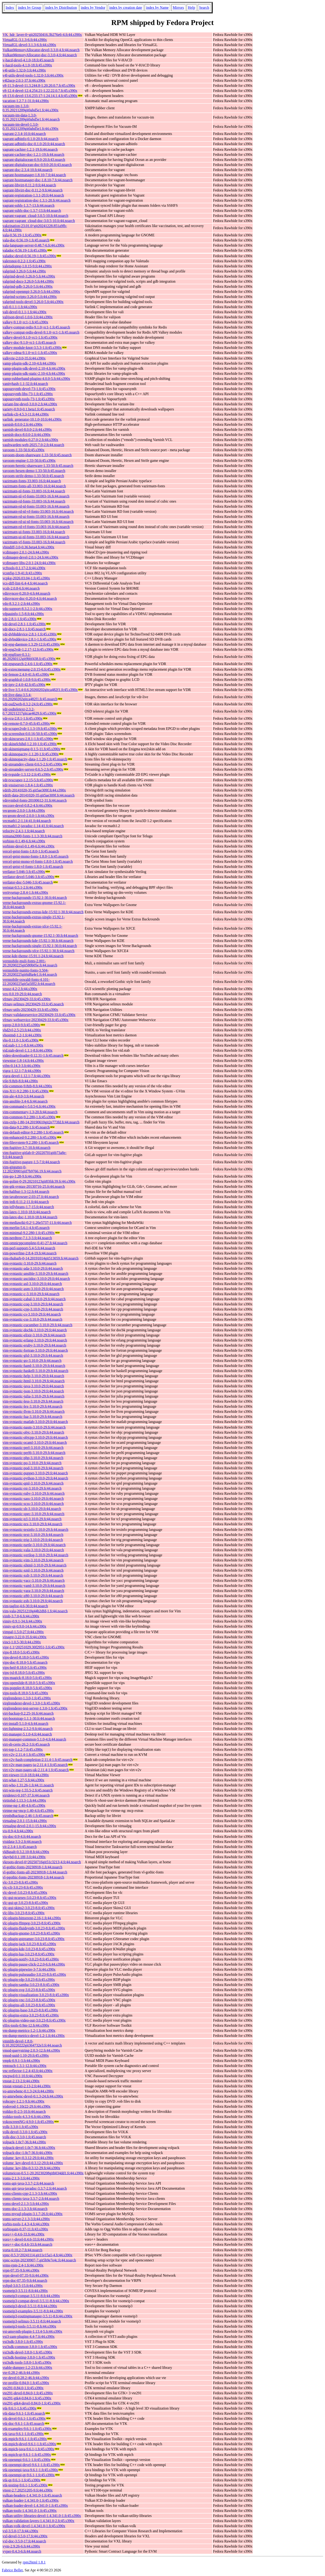  Describe the element at coordinates (23, 2286) in the screenshot. I see `vsftpd-3.0.5-15.fc44.s390x` at that location.